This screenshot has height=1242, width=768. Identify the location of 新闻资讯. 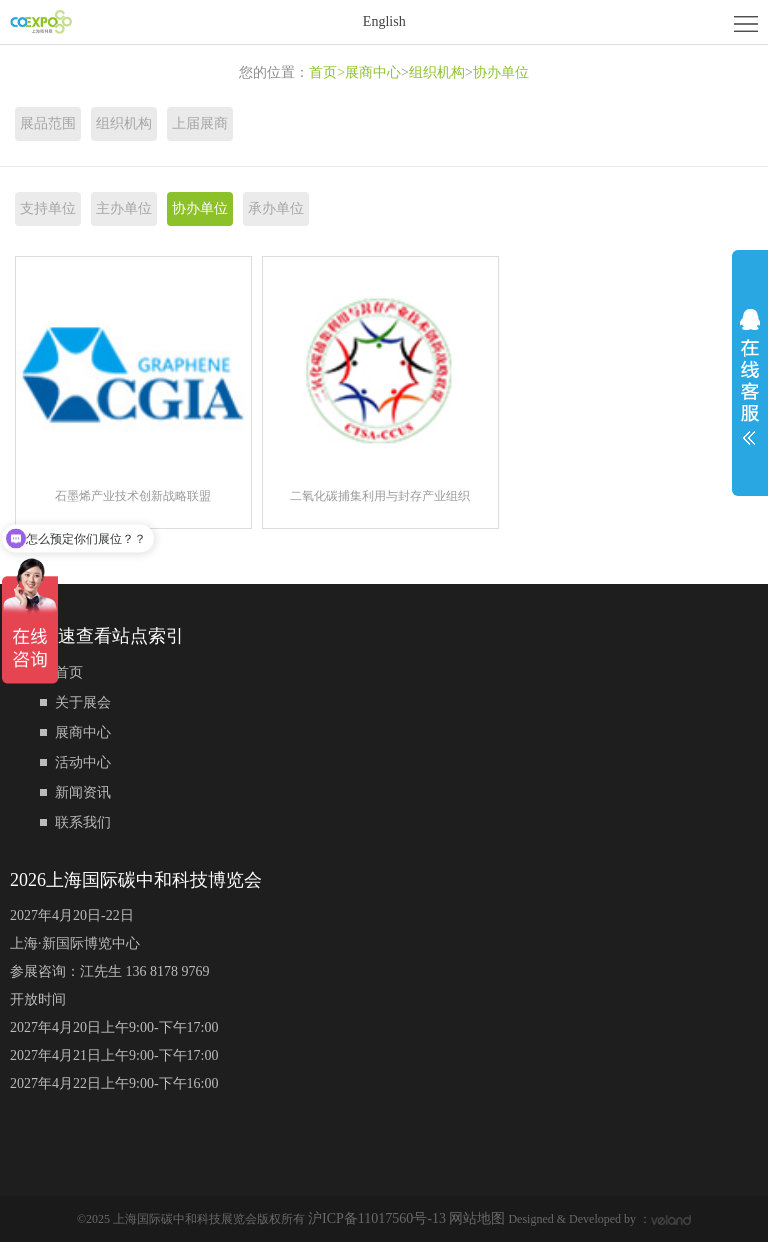
(83, 792).